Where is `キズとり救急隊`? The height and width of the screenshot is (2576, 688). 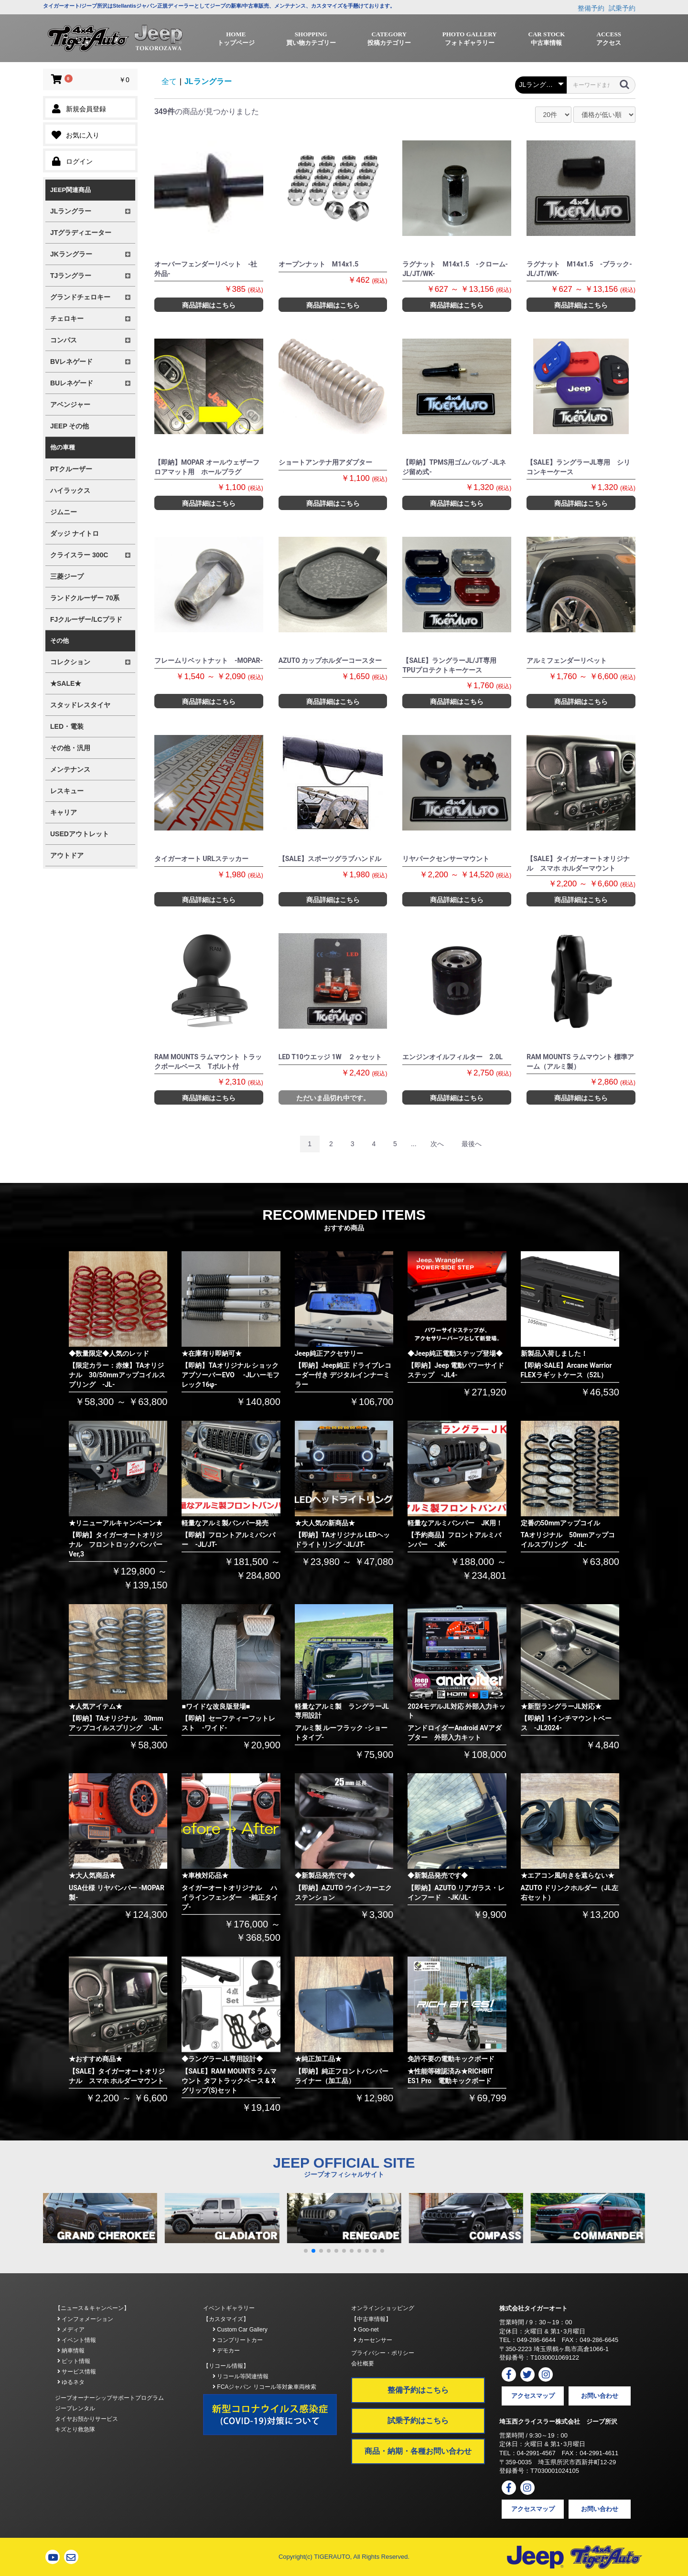
キズとり救急隊 is located at coordinates (75, 2429).